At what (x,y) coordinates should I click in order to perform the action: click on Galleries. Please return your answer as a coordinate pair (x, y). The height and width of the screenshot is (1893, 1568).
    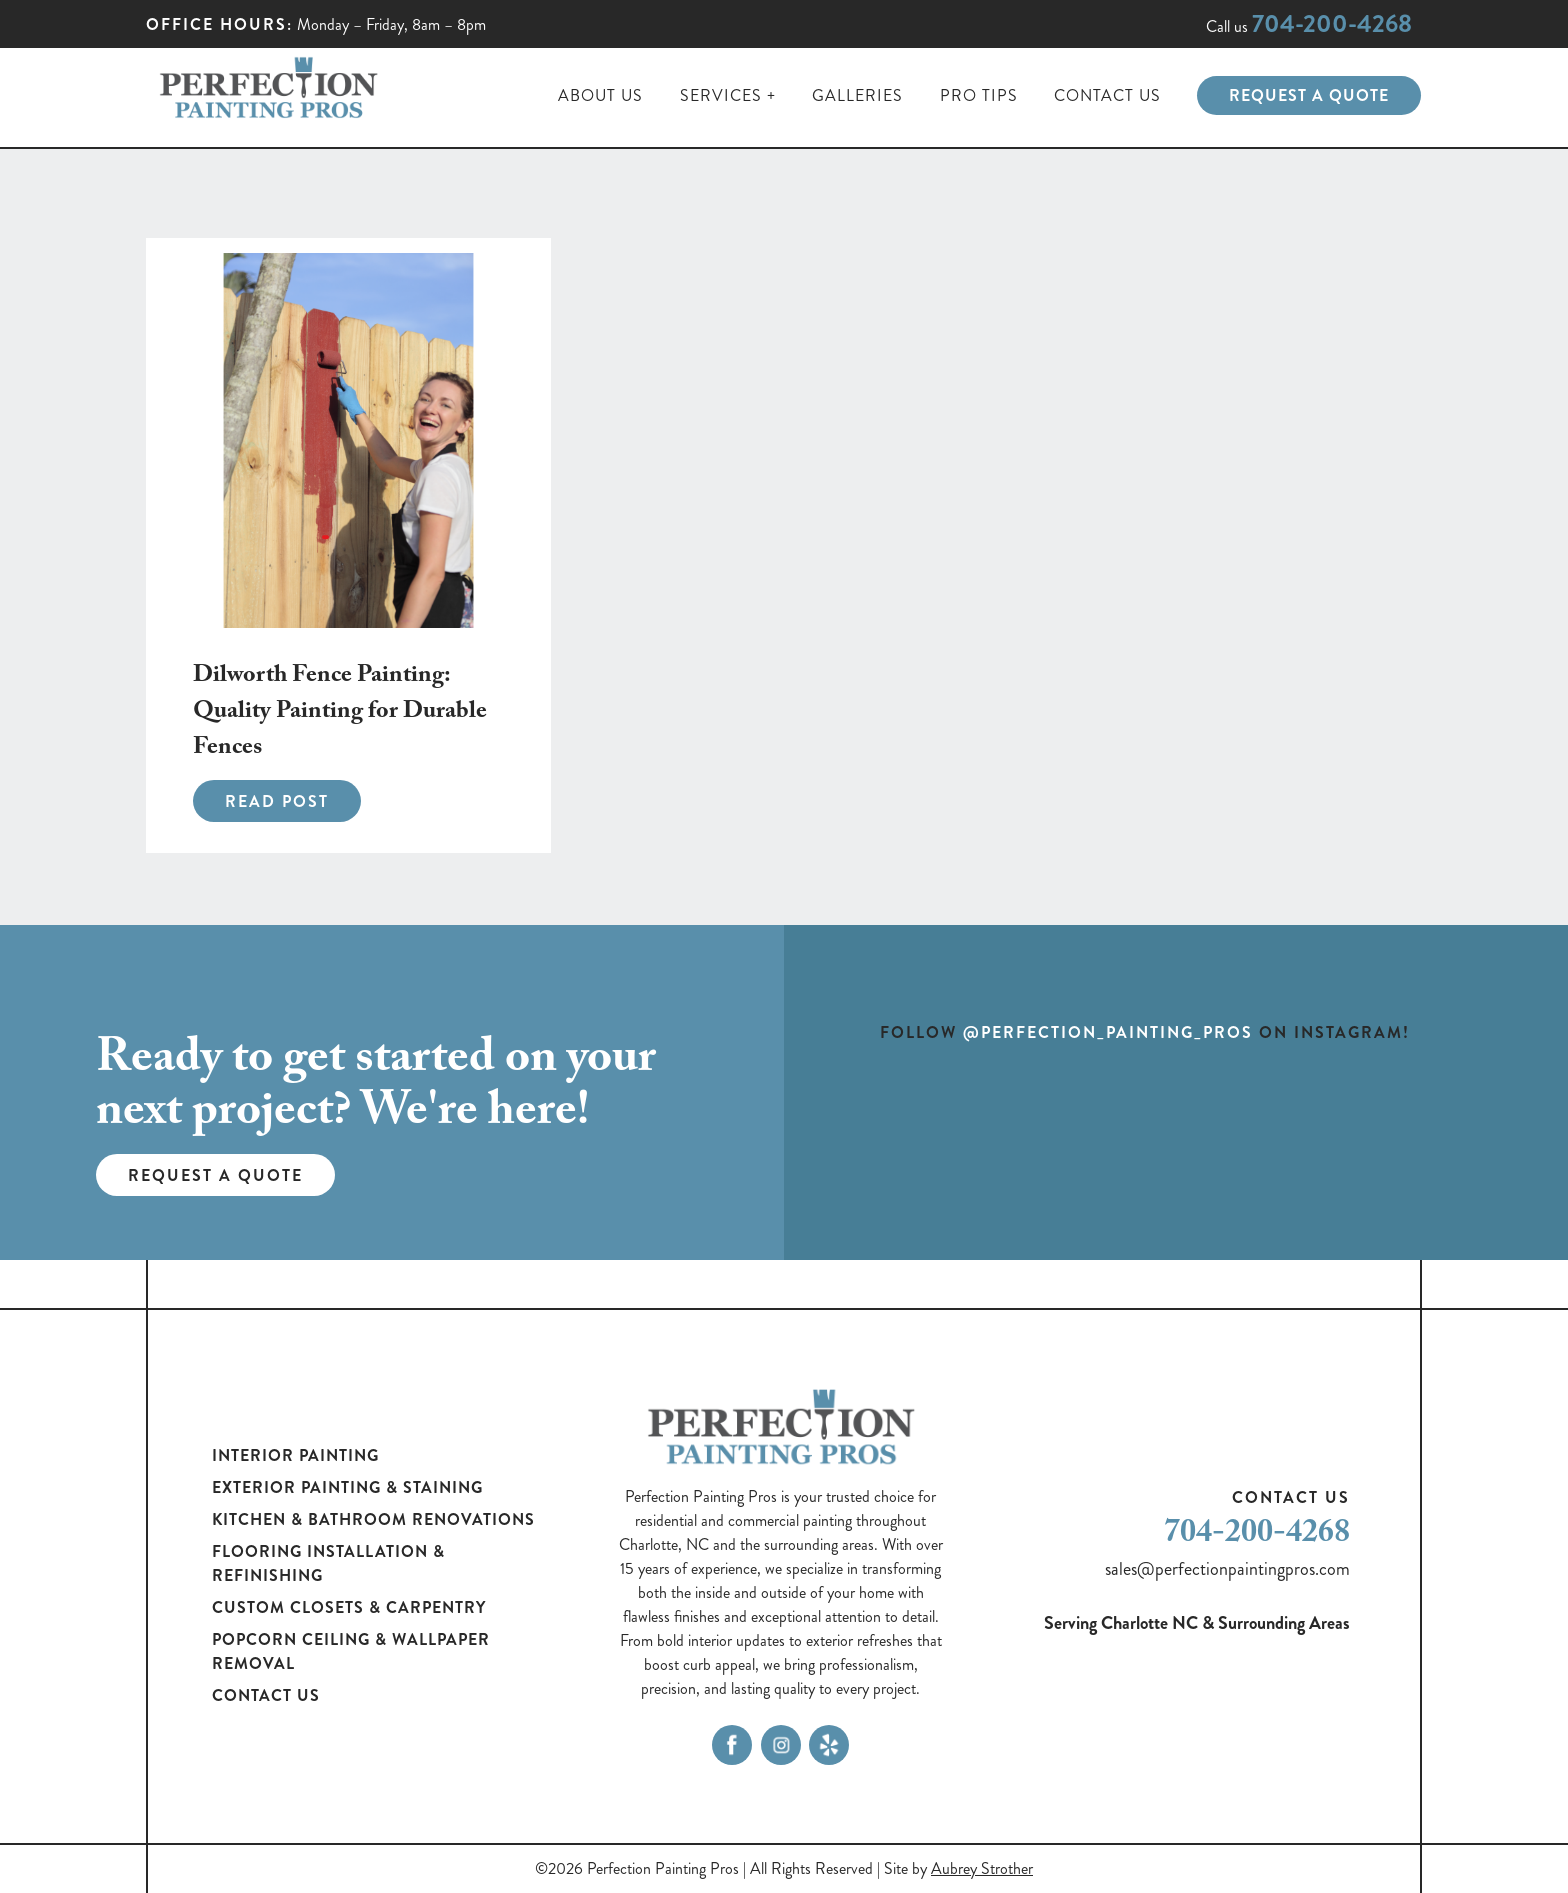
    Looking at the image, I should click on (857, 95).